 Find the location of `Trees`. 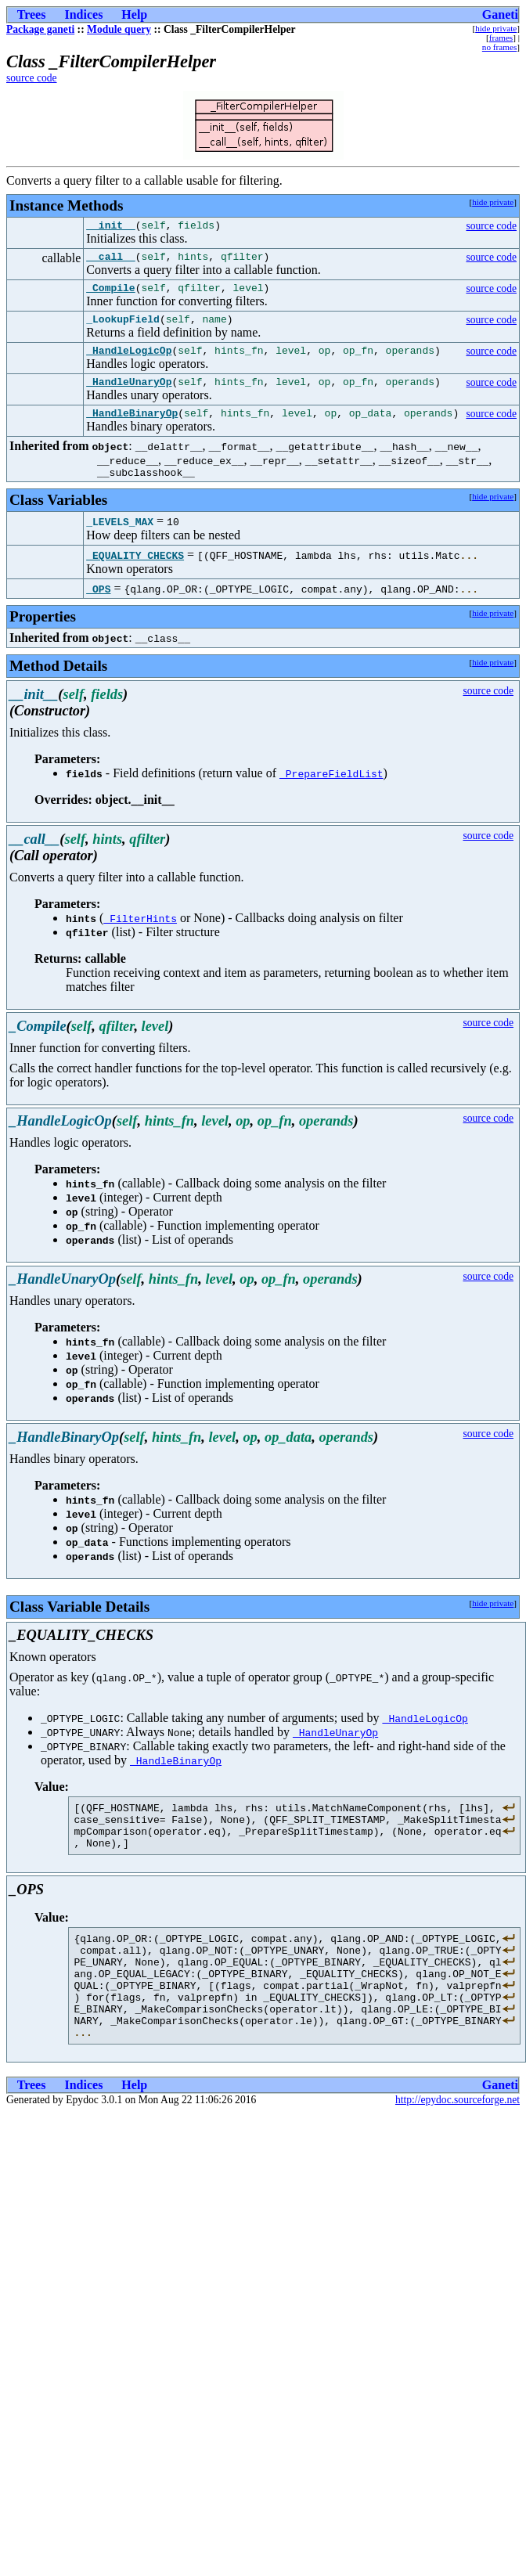

Trees is located at coordinates (31, 14).